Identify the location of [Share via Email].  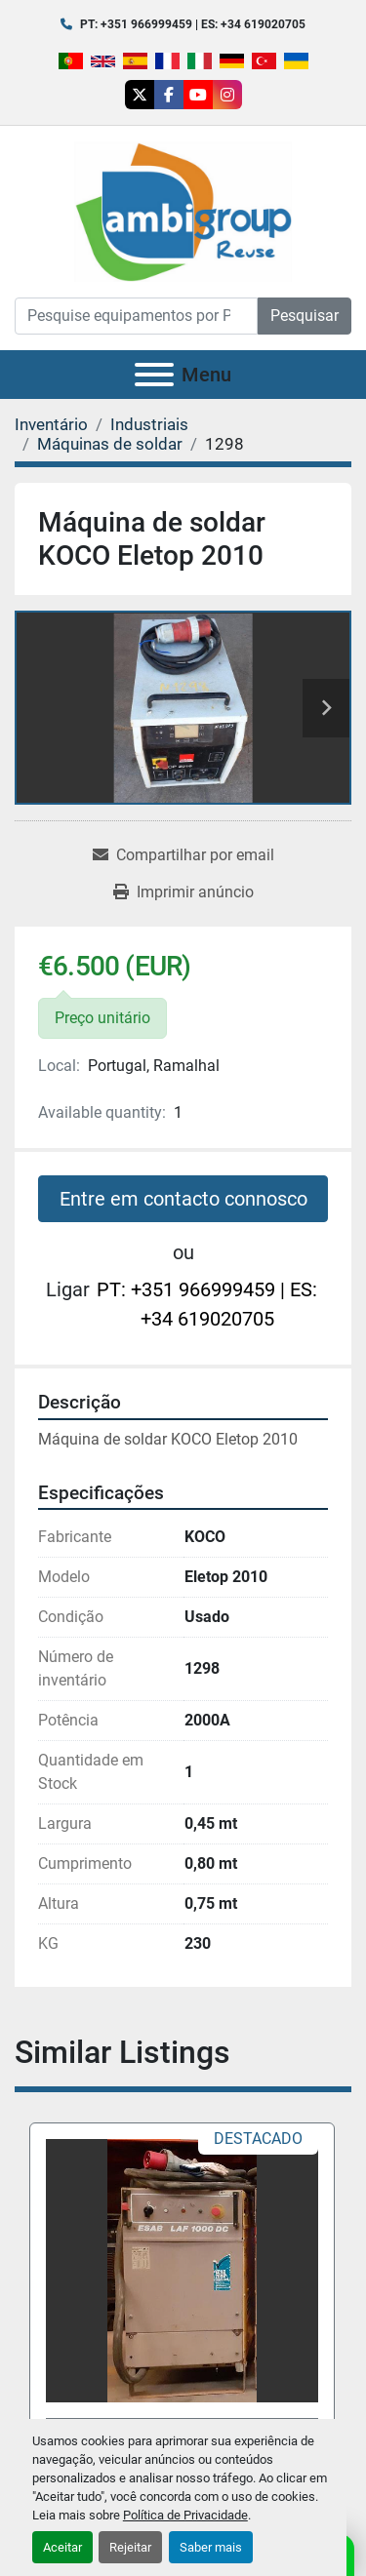
(183, 855).